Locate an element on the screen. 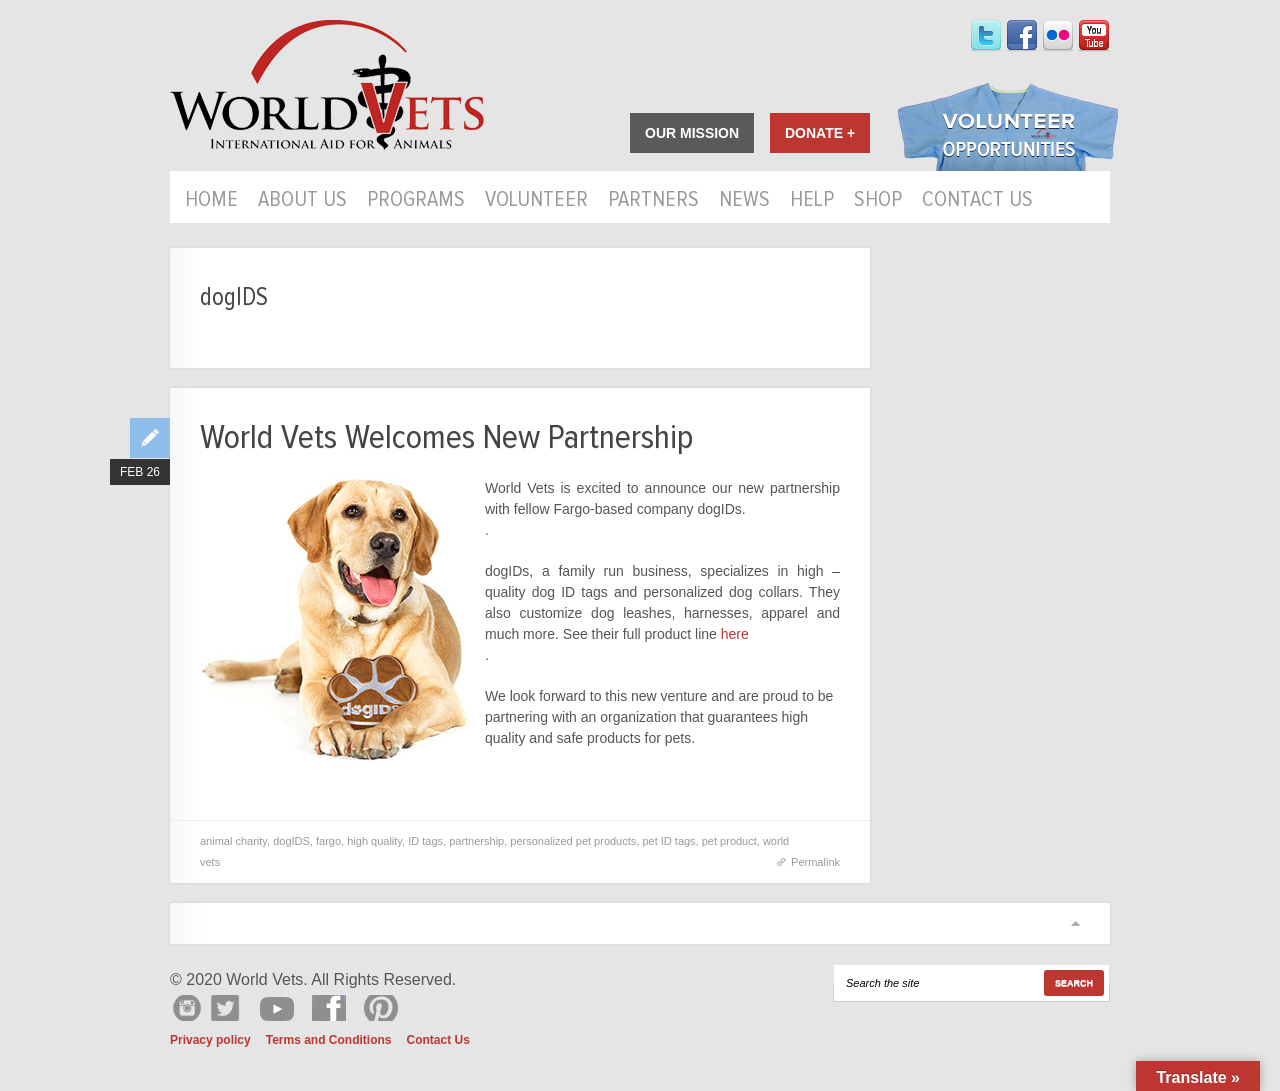 The height and width of the screenshot is (1091, 1280). Donate + is located at coordinates (820, 133).